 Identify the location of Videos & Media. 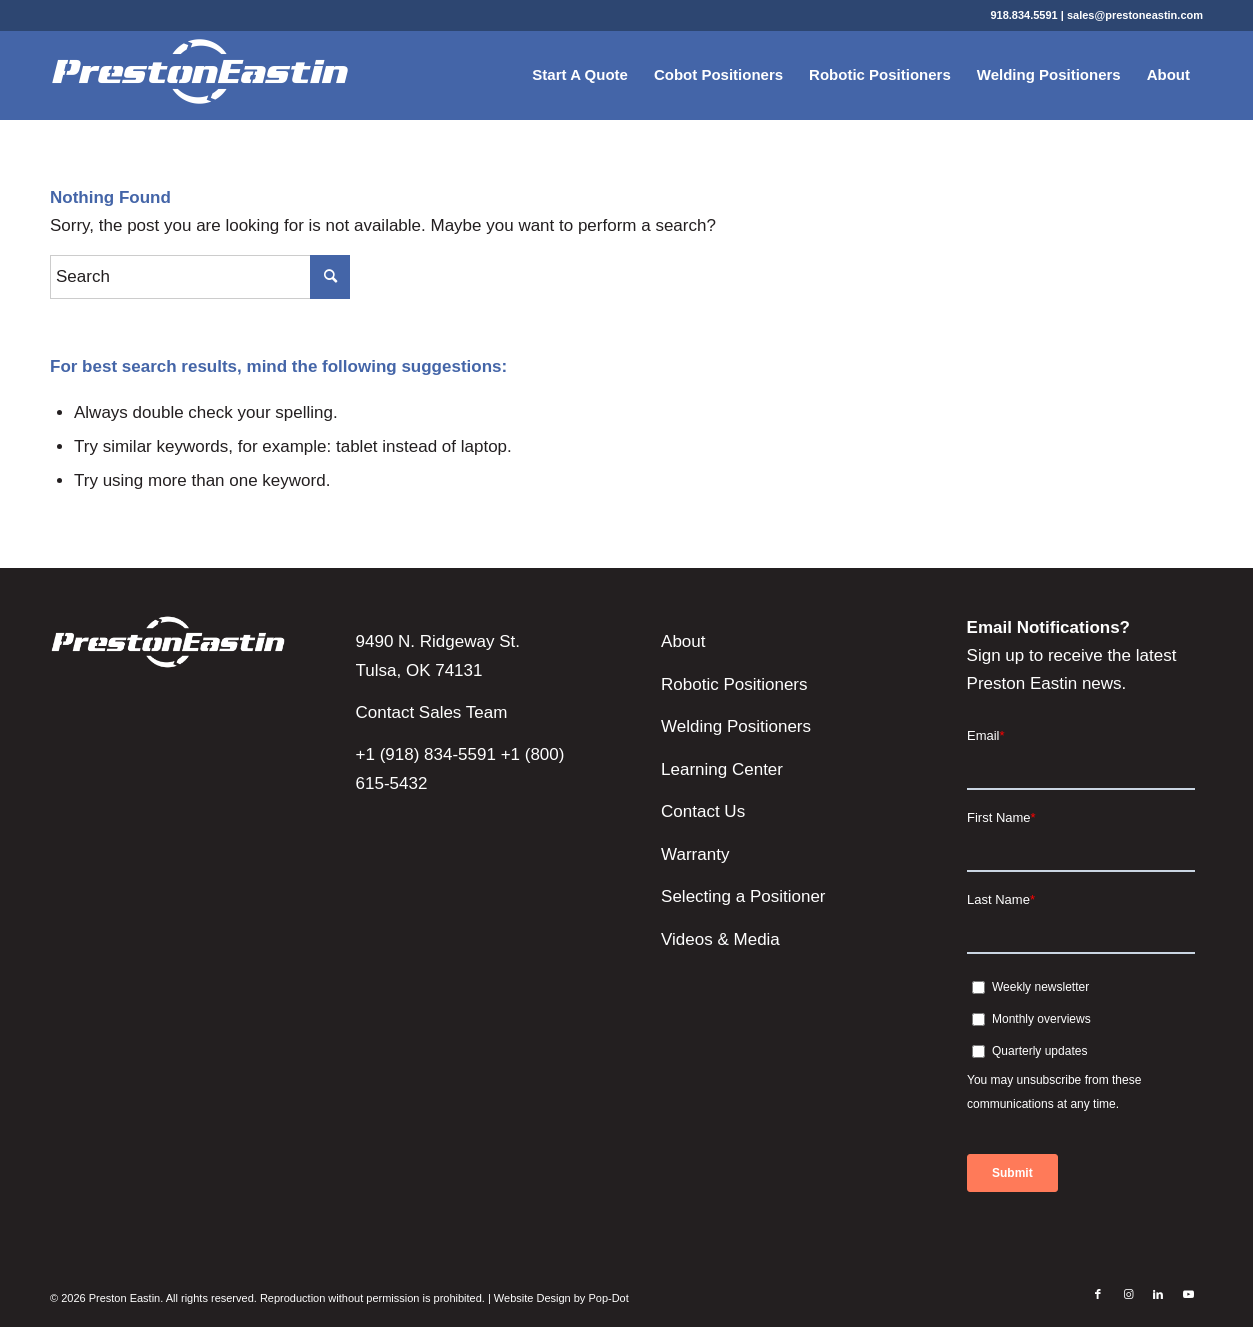
(720, 939).